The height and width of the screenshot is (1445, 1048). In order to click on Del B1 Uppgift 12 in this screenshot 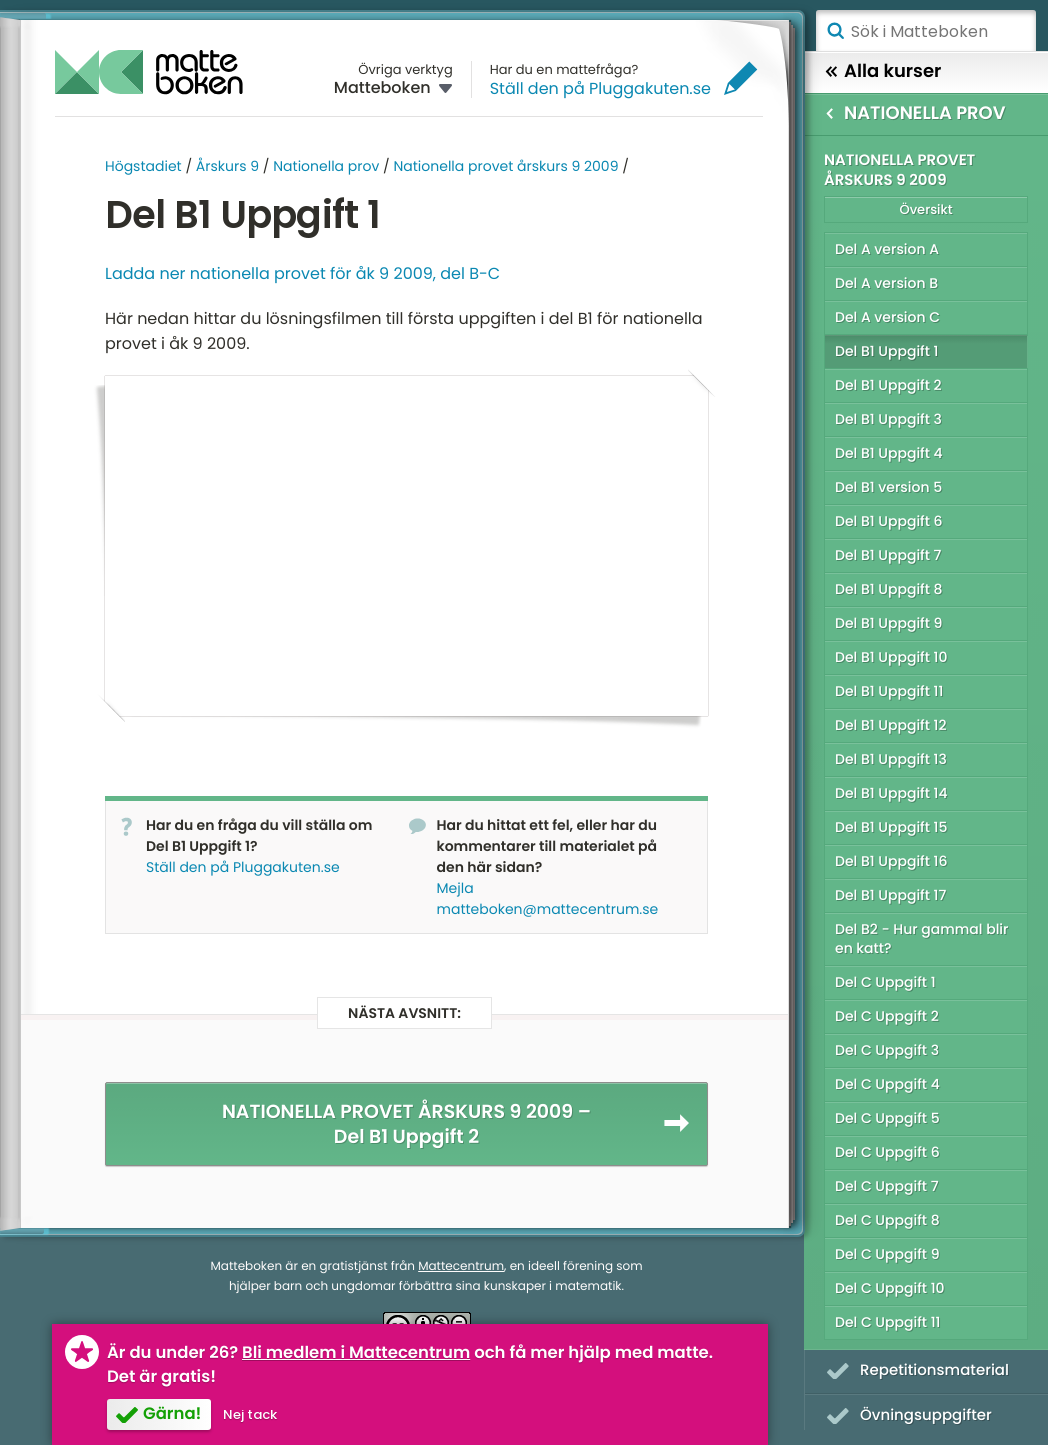, I will do `click(891, 725)`.